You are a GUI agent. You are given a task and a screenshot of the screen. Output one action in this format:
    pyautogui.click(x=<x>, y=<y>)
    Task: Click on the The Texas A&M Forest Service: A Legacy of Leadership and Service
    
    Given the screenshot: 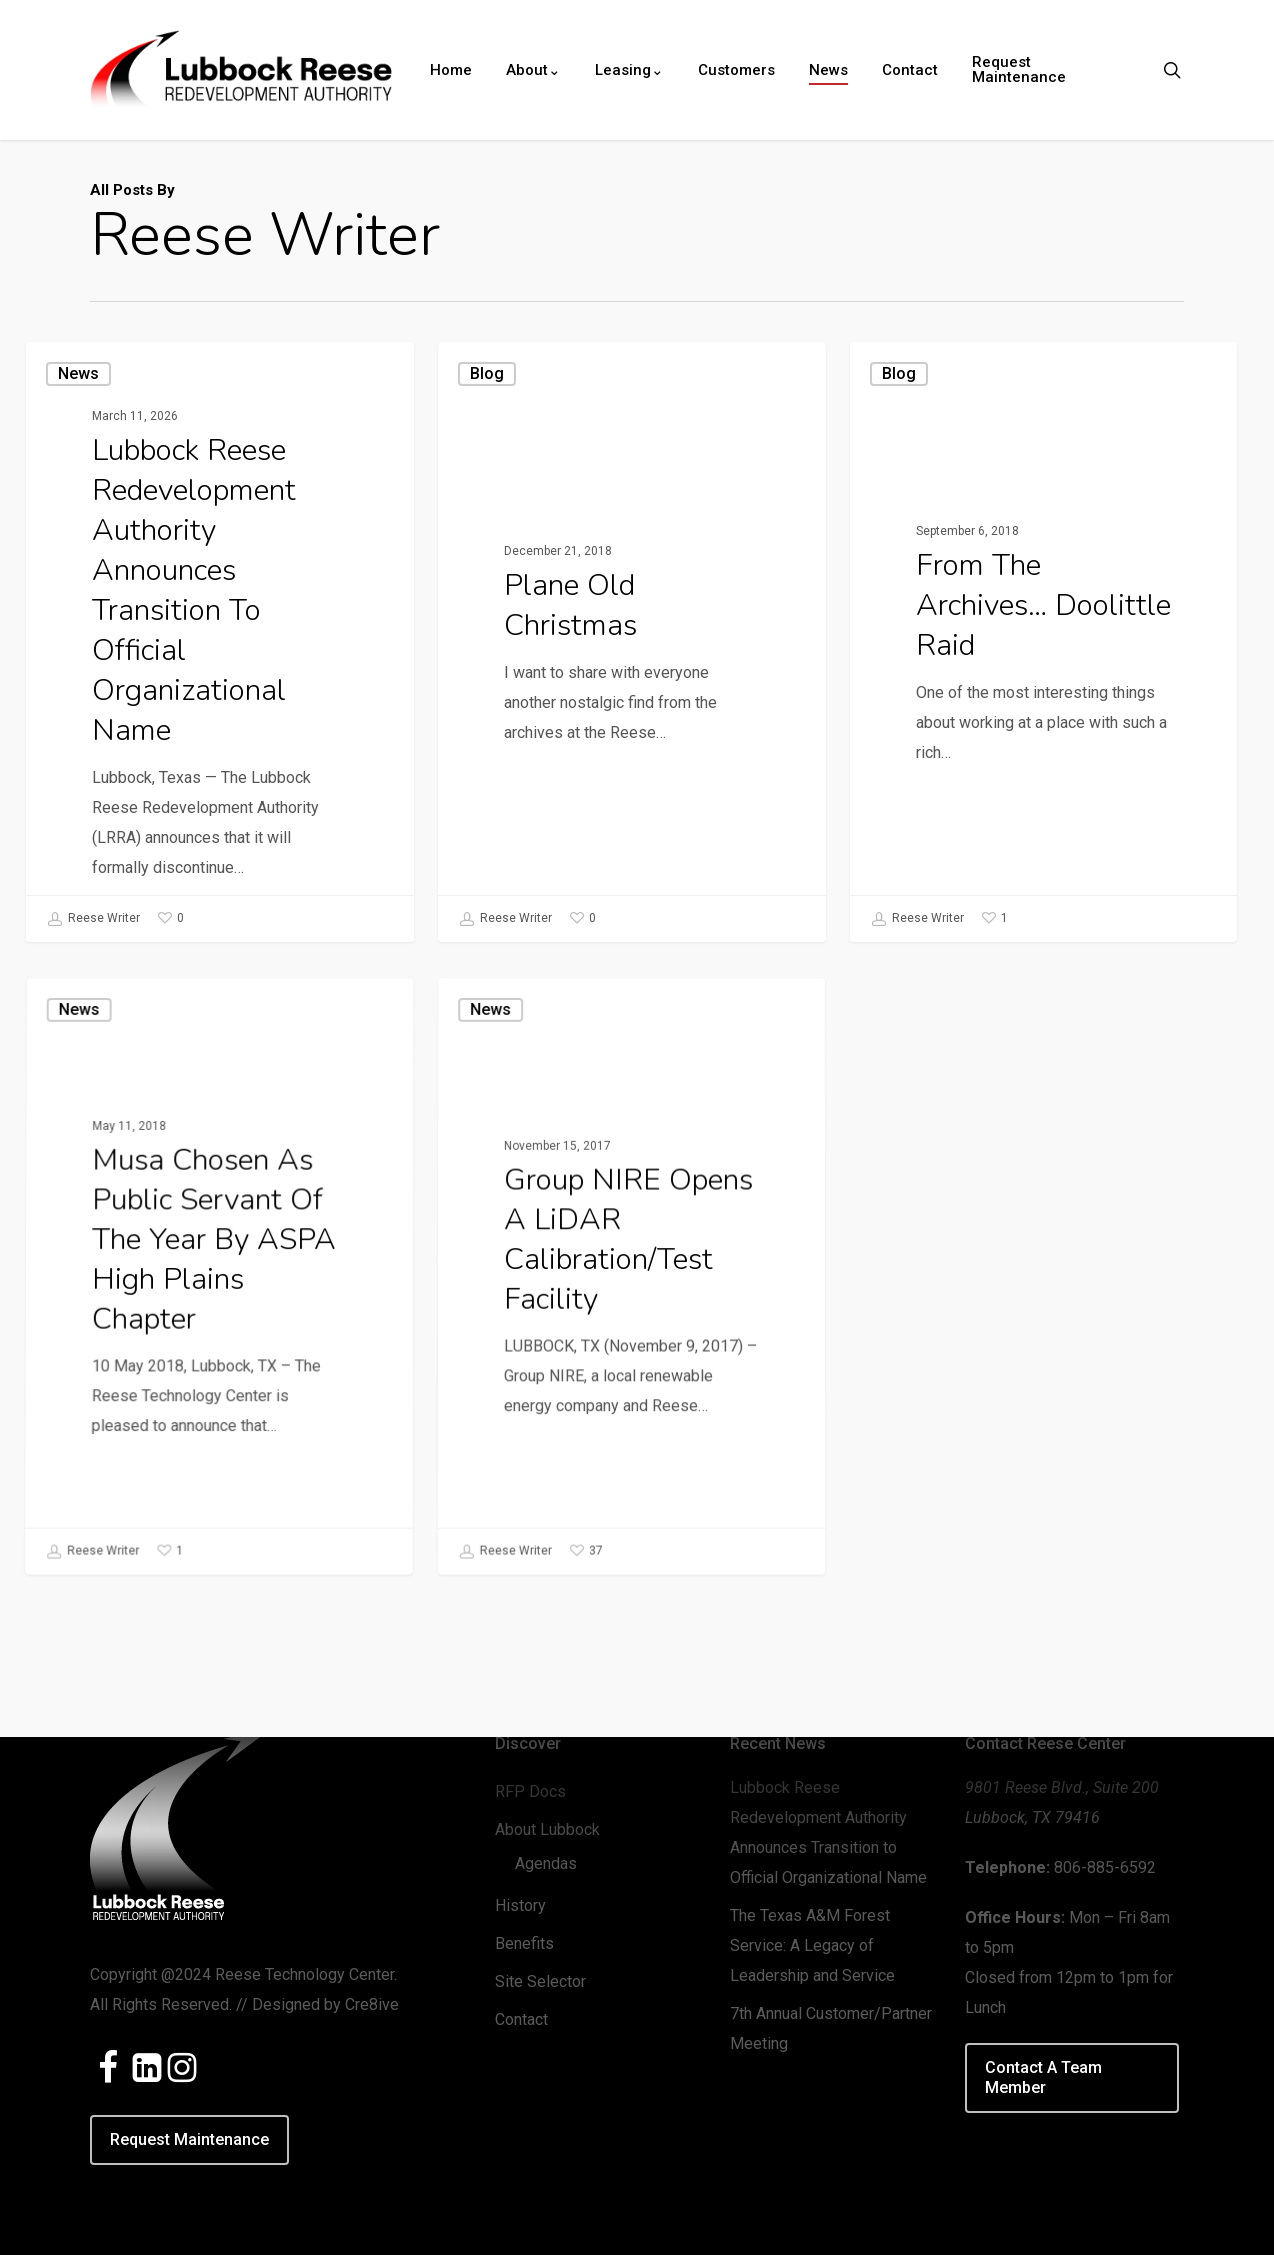 What is the action you would take?
    pyautogui.click(x=812, y=1945)
    